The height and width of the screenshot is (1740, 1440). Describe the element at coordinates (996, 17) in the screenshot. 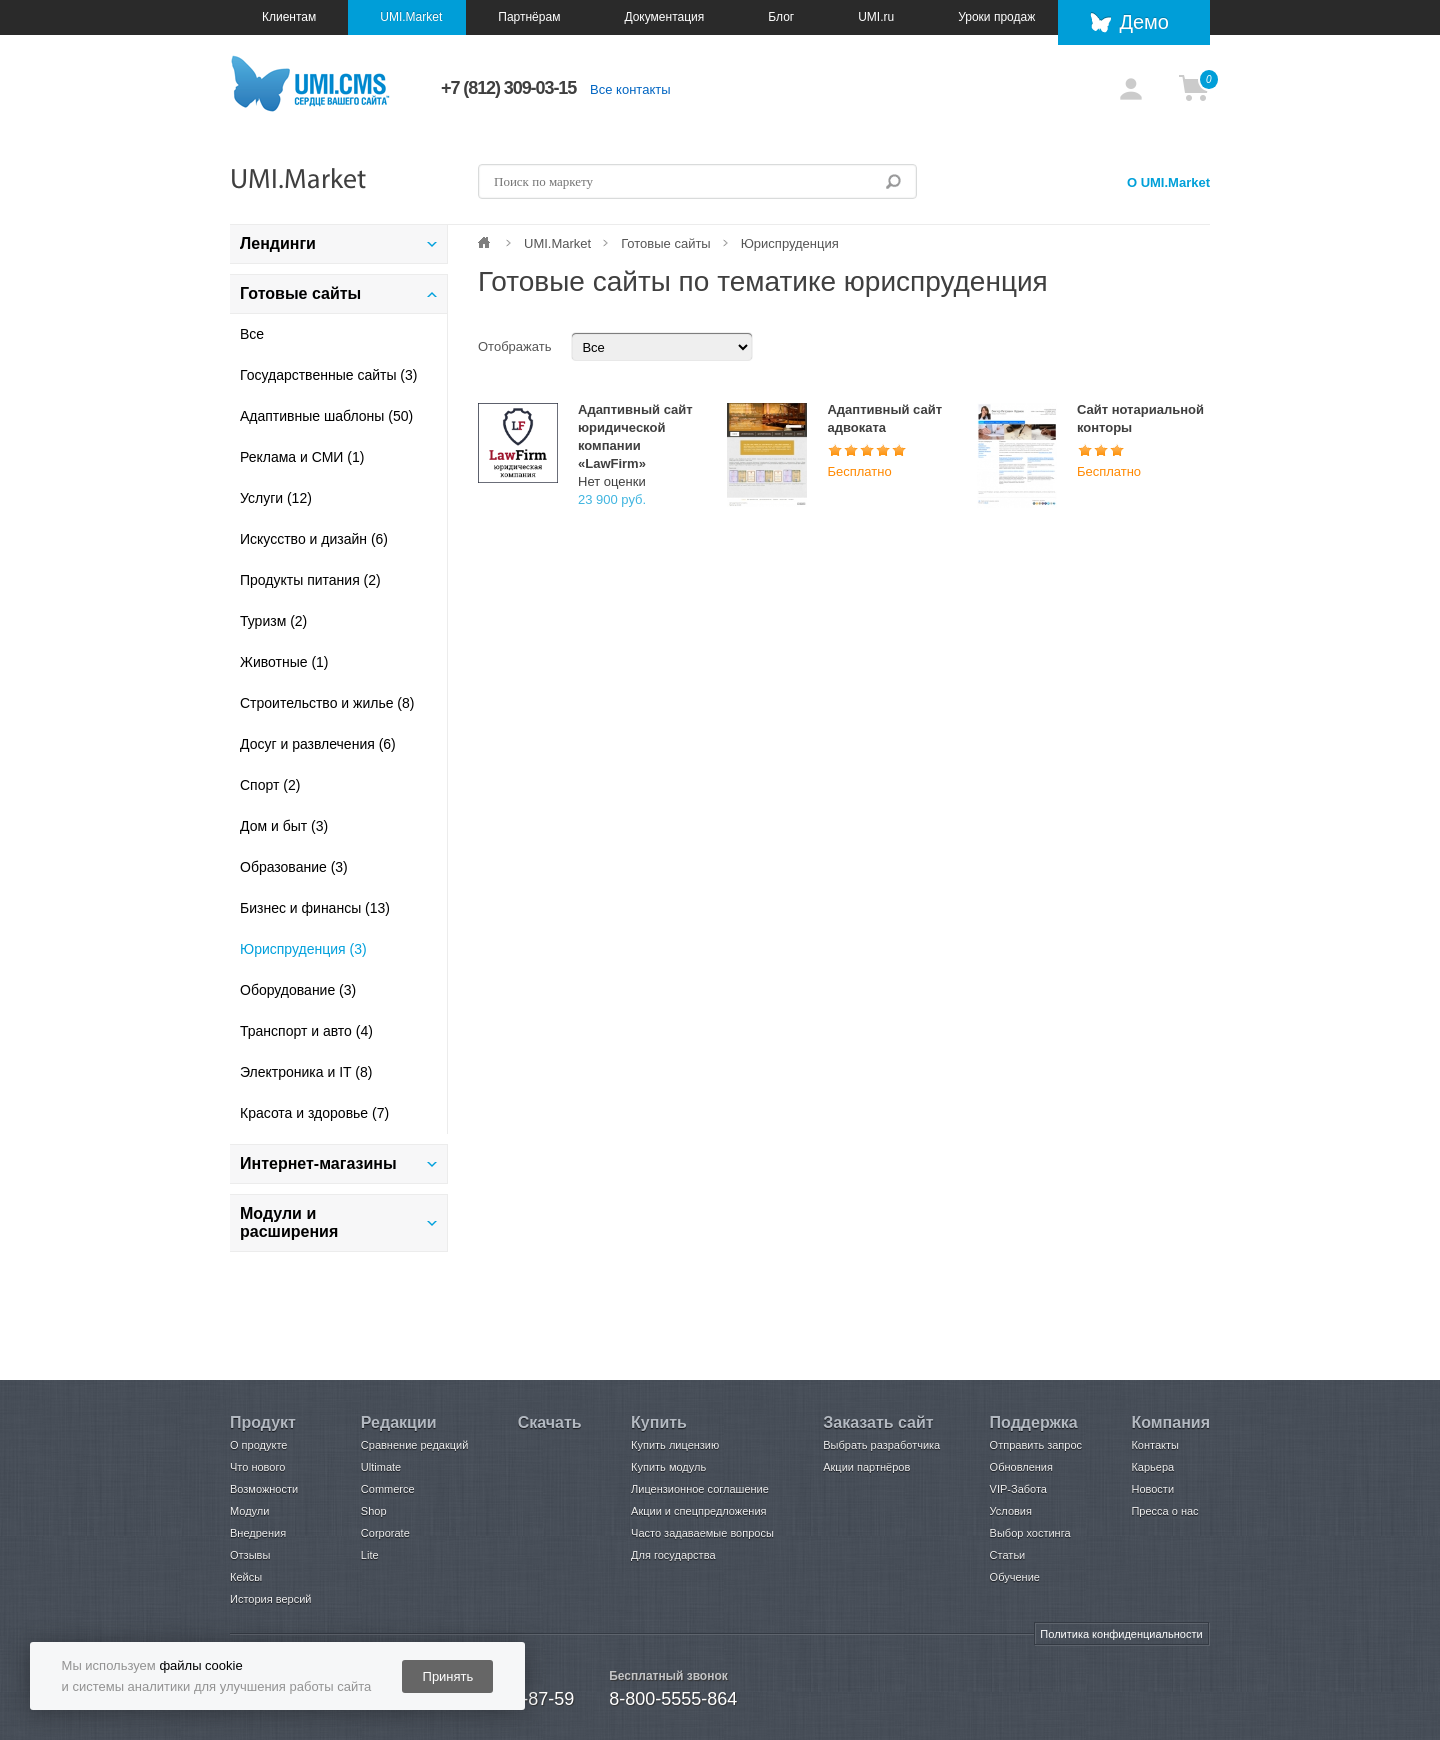

I see `Уроки продаж` at that location.